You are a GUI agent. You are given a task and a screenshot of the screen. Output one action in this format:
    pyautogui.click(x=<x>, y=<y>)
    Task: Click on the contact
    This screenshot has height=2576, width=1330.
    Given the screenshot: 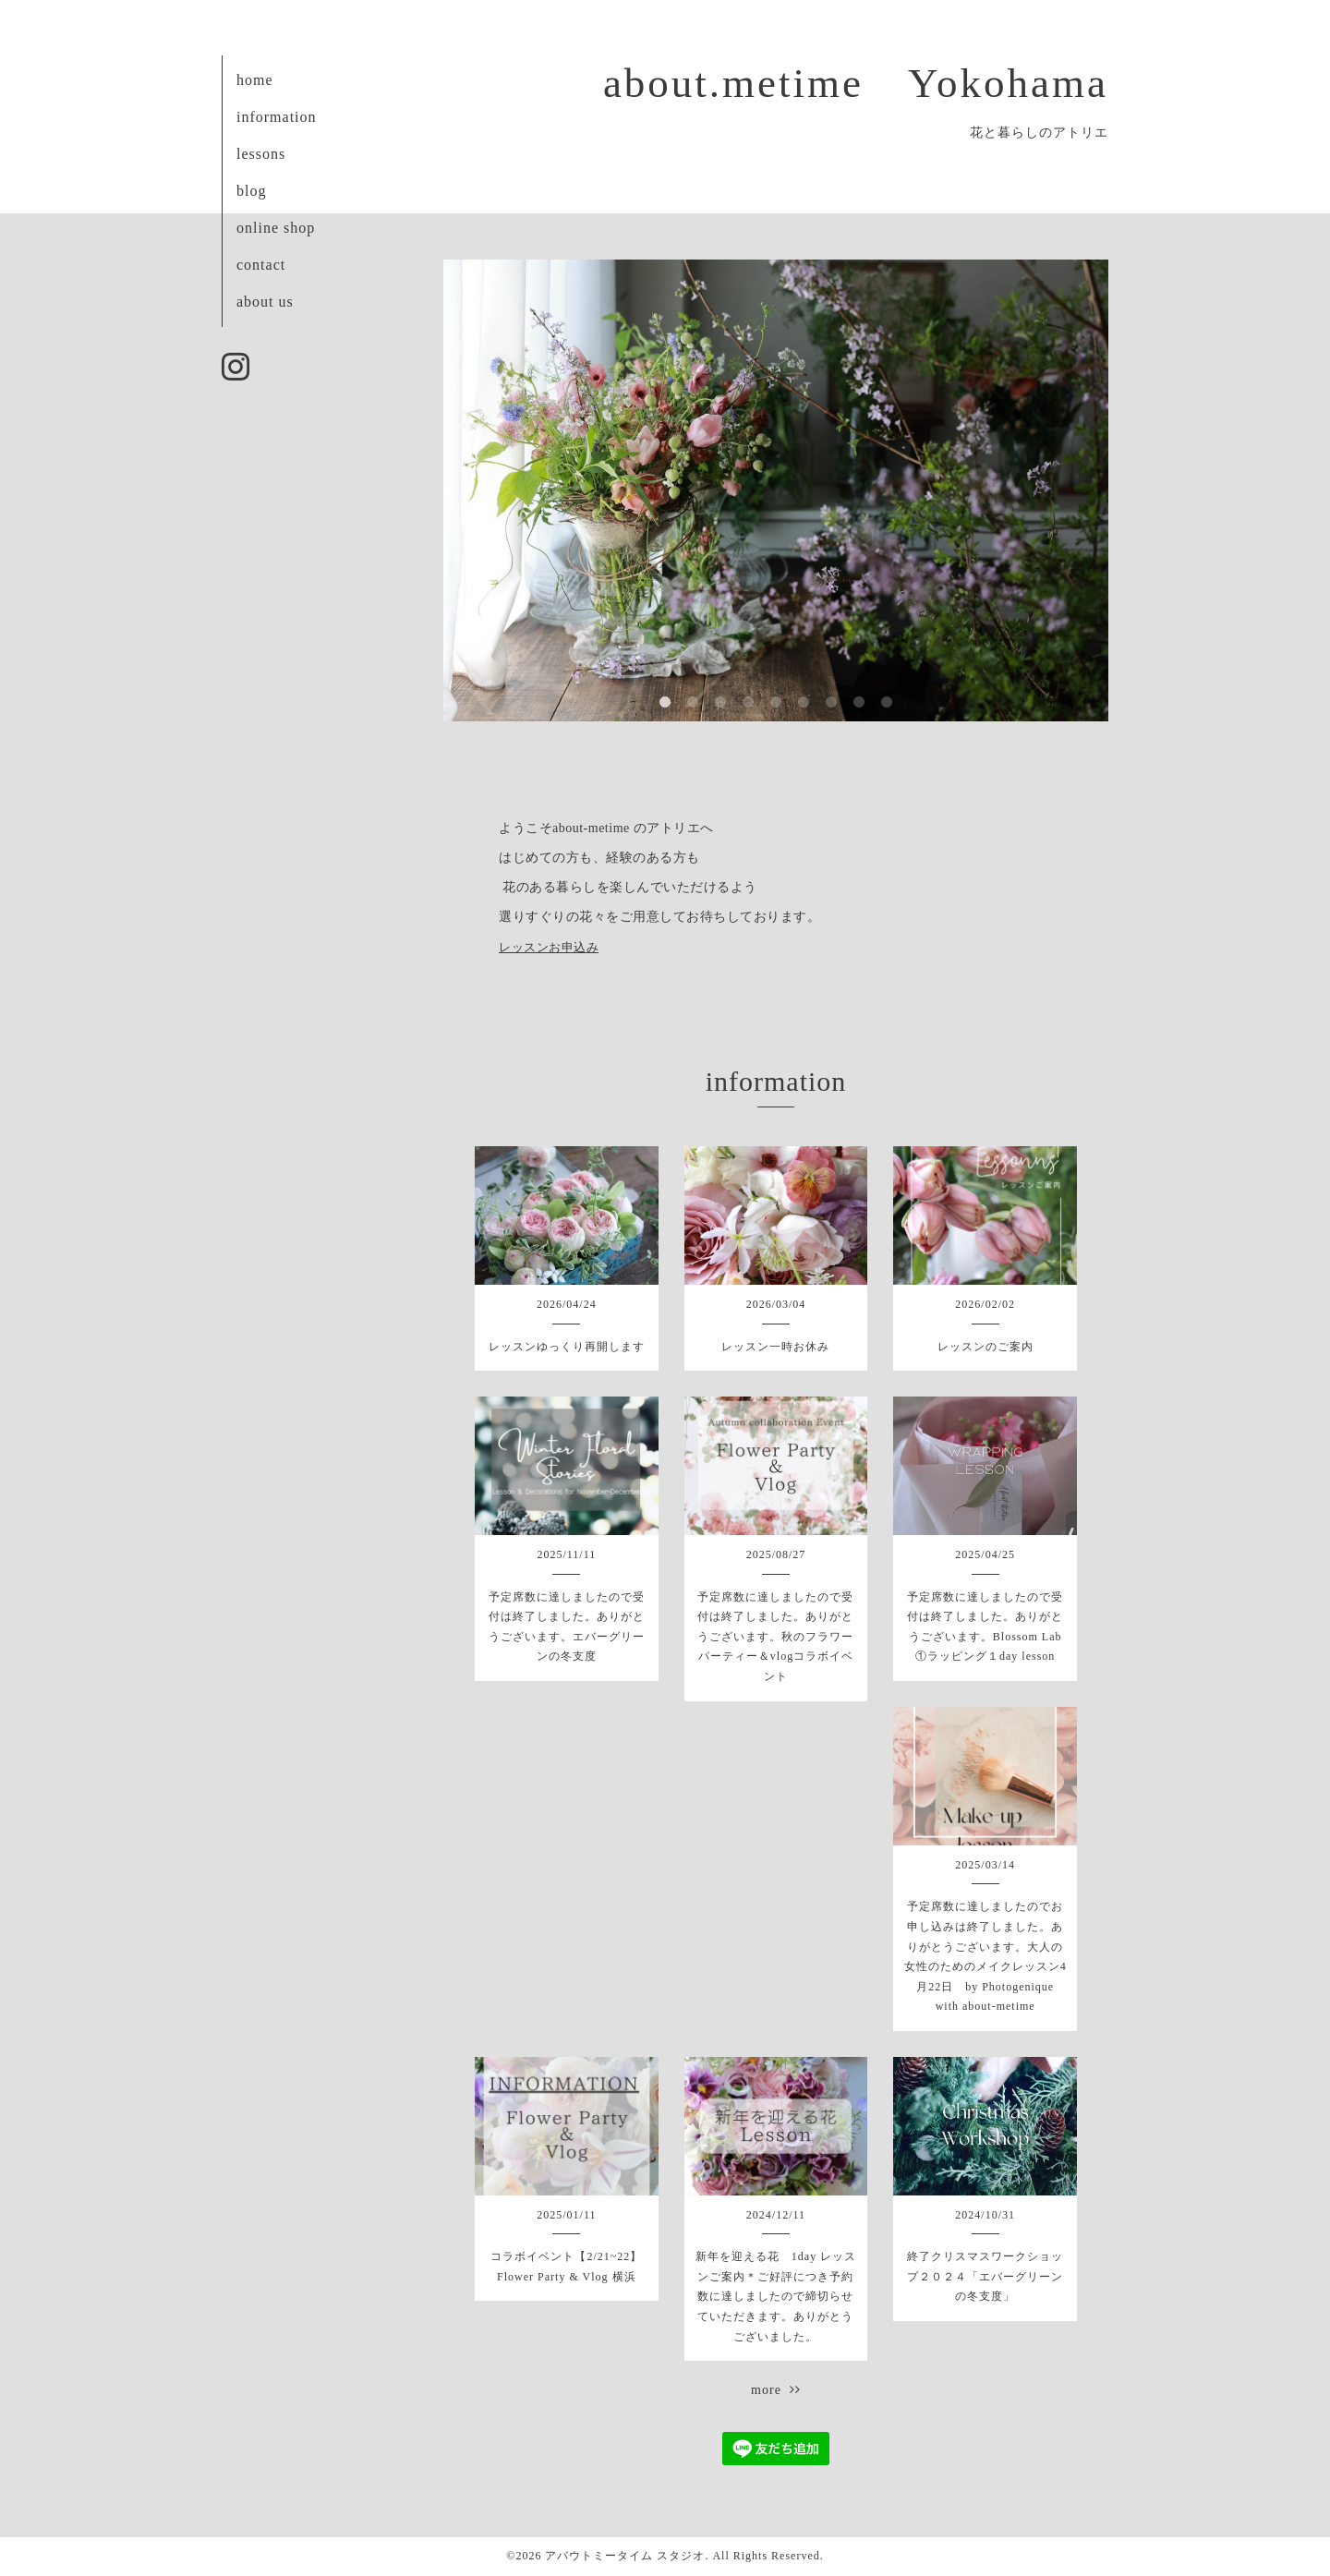 What is the action you would take?
    pyautogui.click(x=260, y=264)
    